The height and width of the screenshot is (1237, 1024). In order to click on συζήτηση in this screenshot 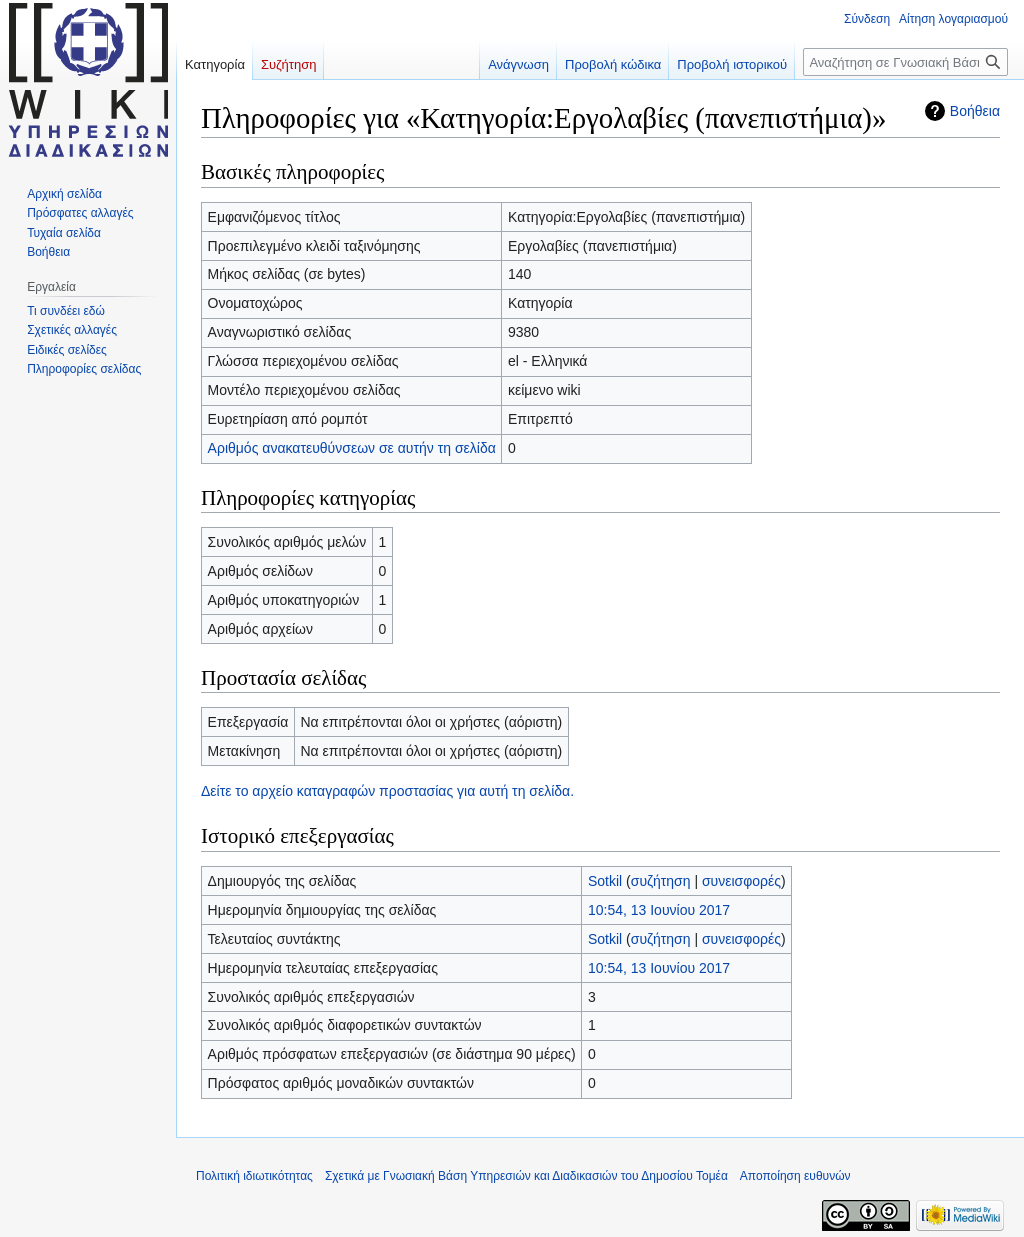, I will do `click(661, 881)`.